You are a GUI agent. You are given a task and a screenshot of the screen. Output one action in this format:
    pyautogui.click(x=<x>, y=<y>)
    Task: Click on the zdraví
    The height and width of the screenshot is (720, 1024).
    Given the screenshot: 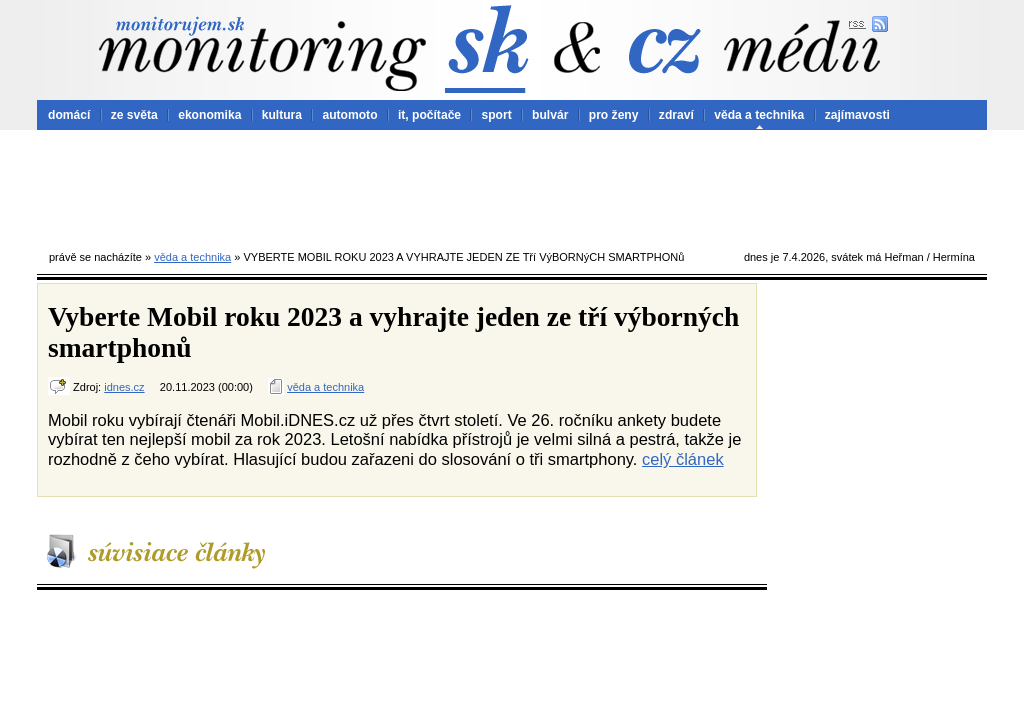 What is the action you would take?
    pyautogui.click(x=676, y=115)
    